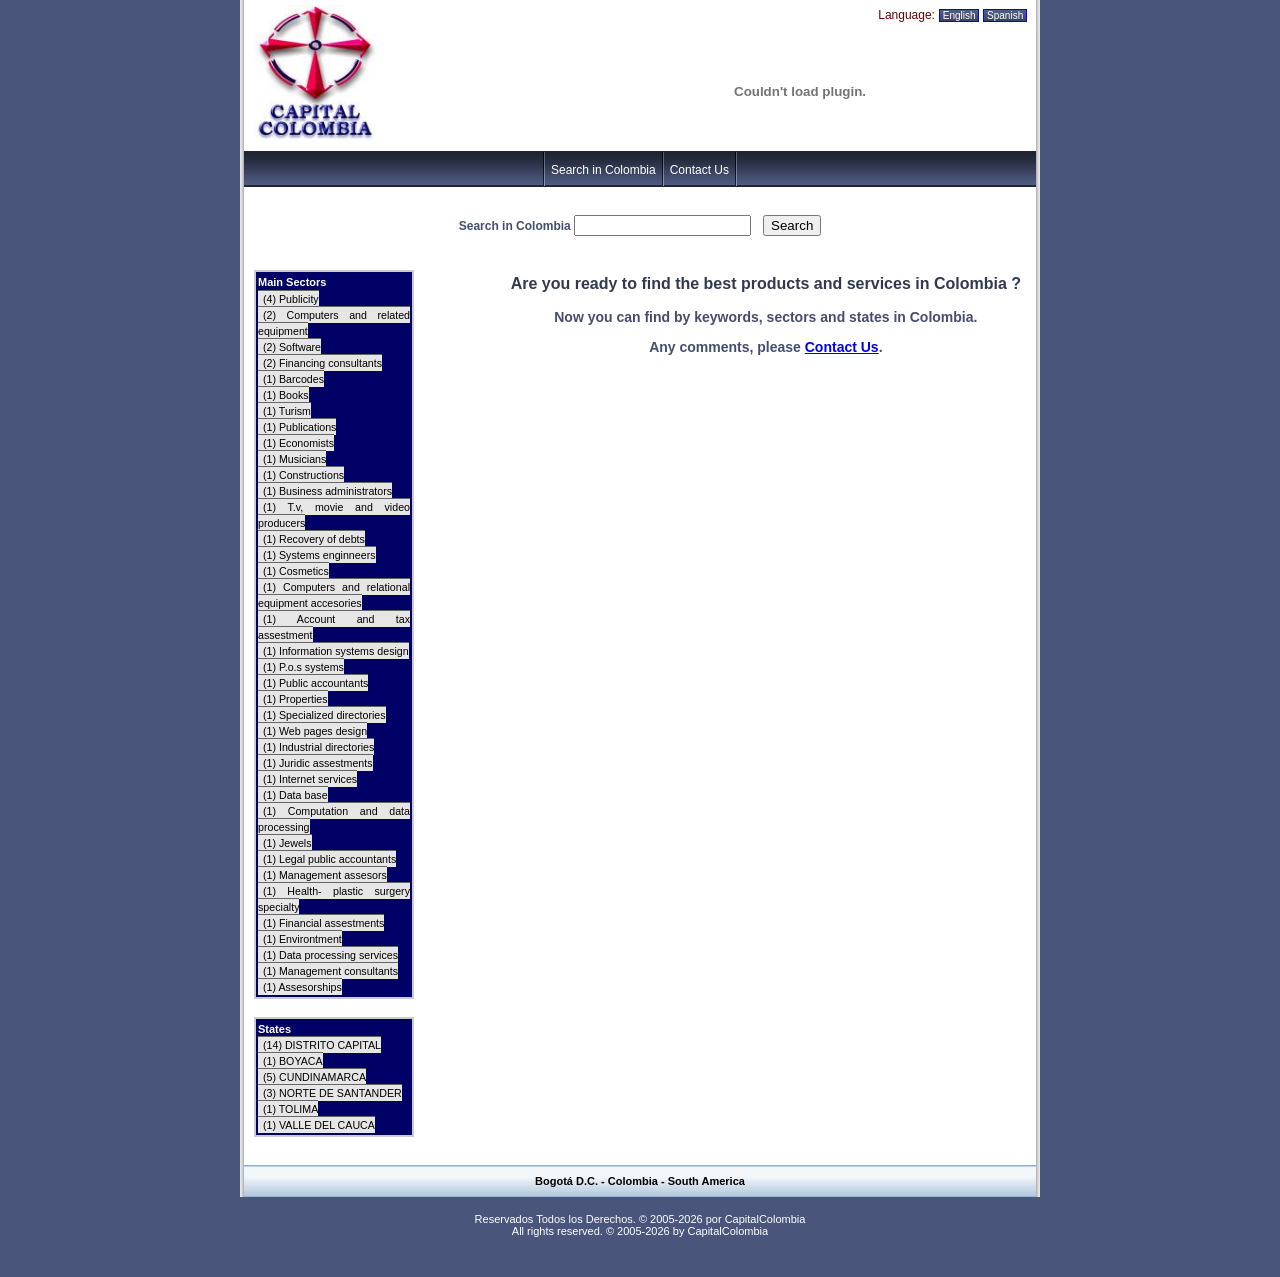 Image resolution: width=1280 pixels, height=1277 pixels. Describe the element at coordinates (294, 459) in the screenshot. I see `(1) Musicians` at that location.